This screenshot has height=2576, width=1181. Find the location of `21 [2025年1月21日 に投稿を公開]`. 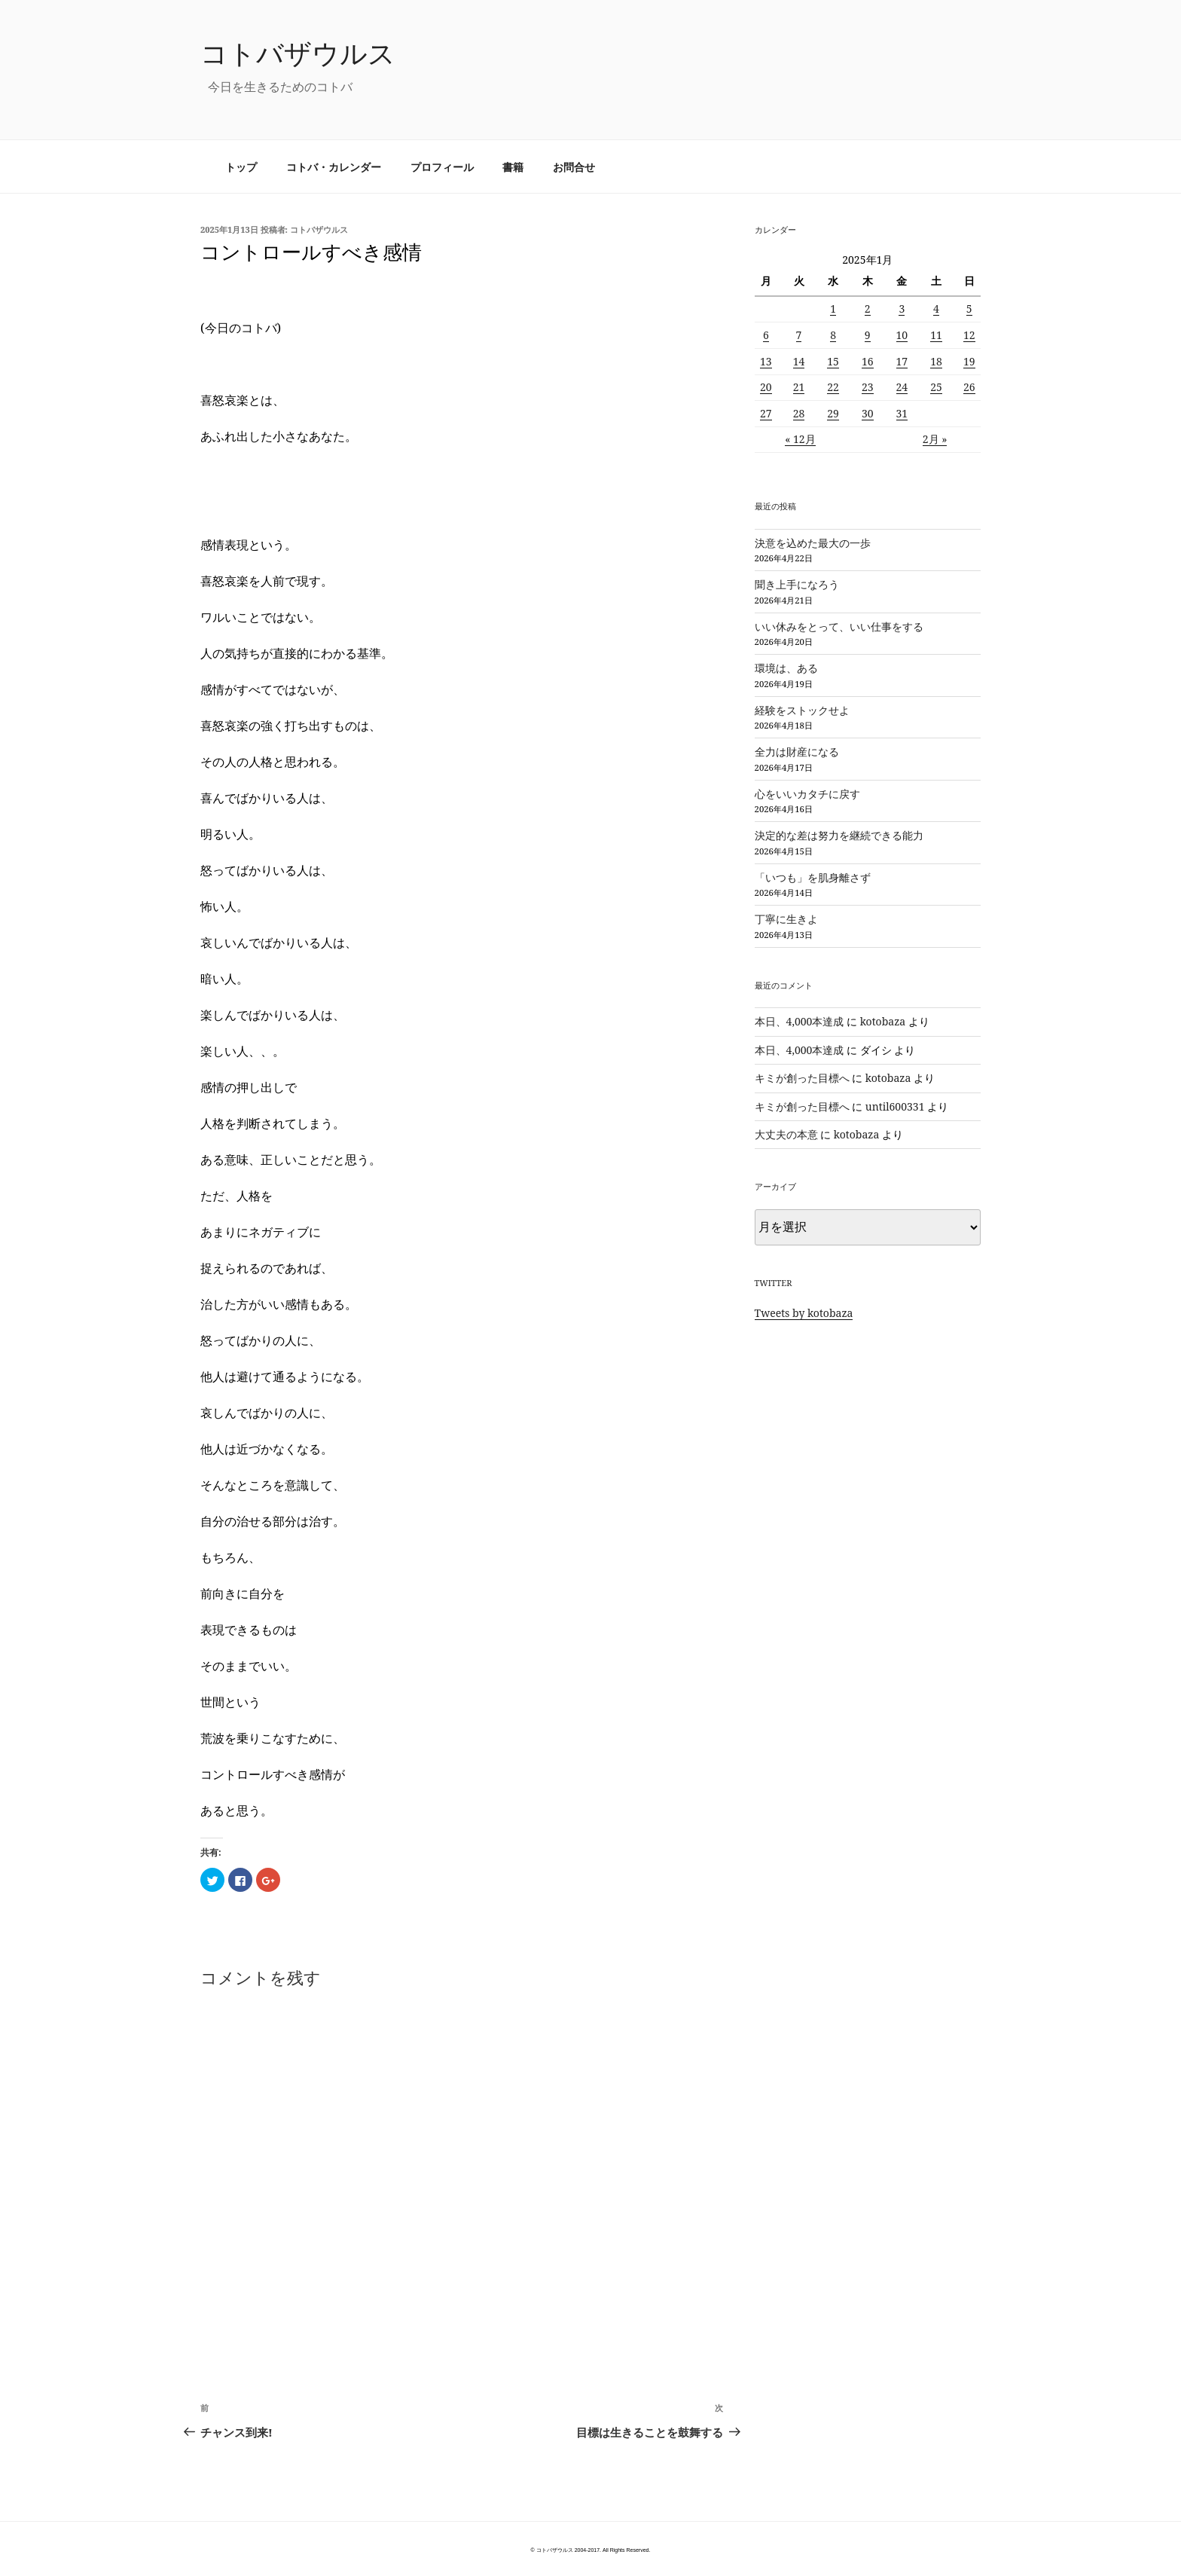

21 [2025年1月21日 に投稿を公開] is located at coordinates (799, 387).